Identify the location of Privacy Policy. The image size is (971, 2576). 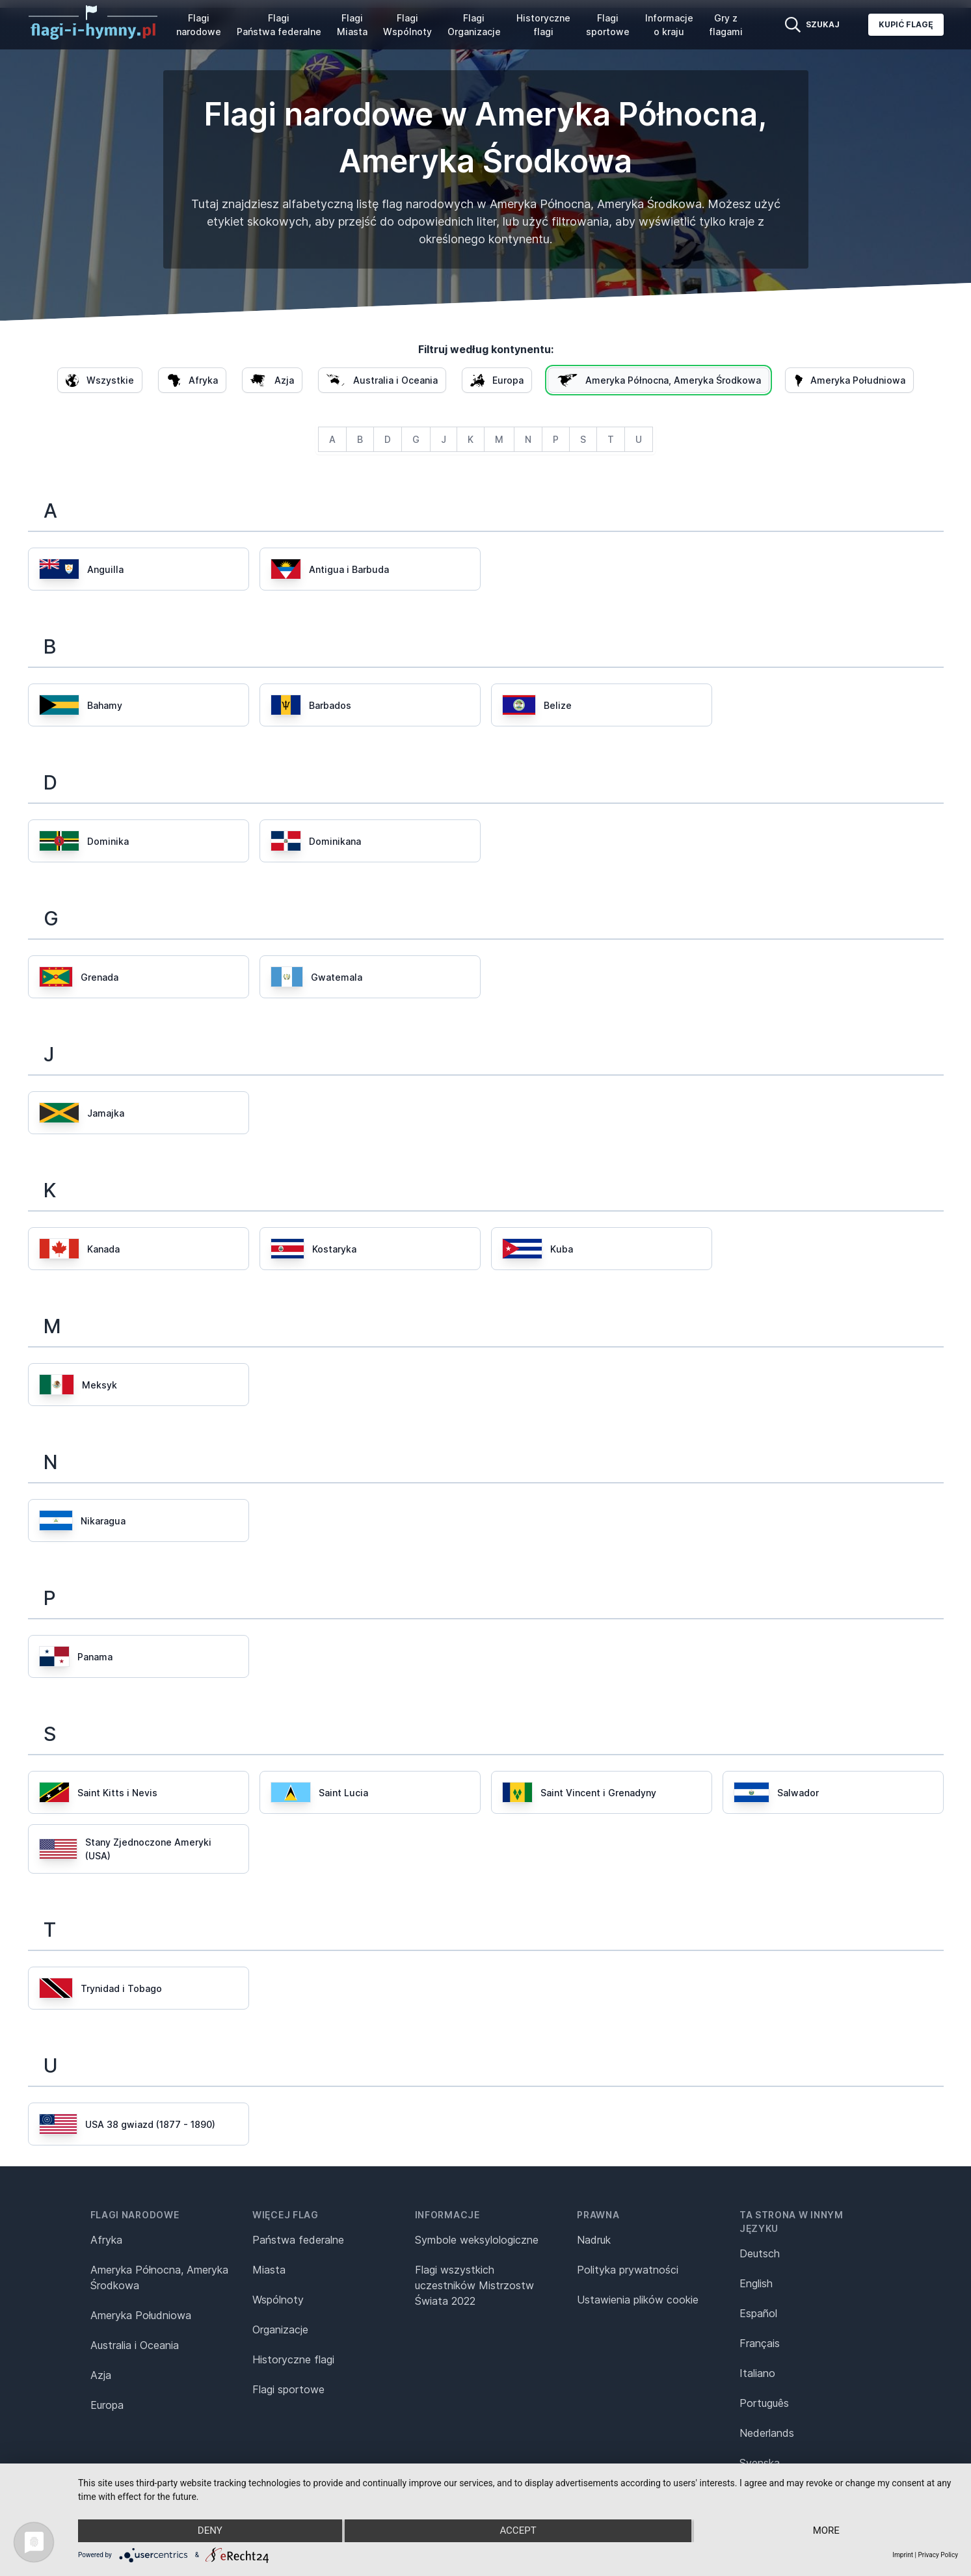
(938, 2554).